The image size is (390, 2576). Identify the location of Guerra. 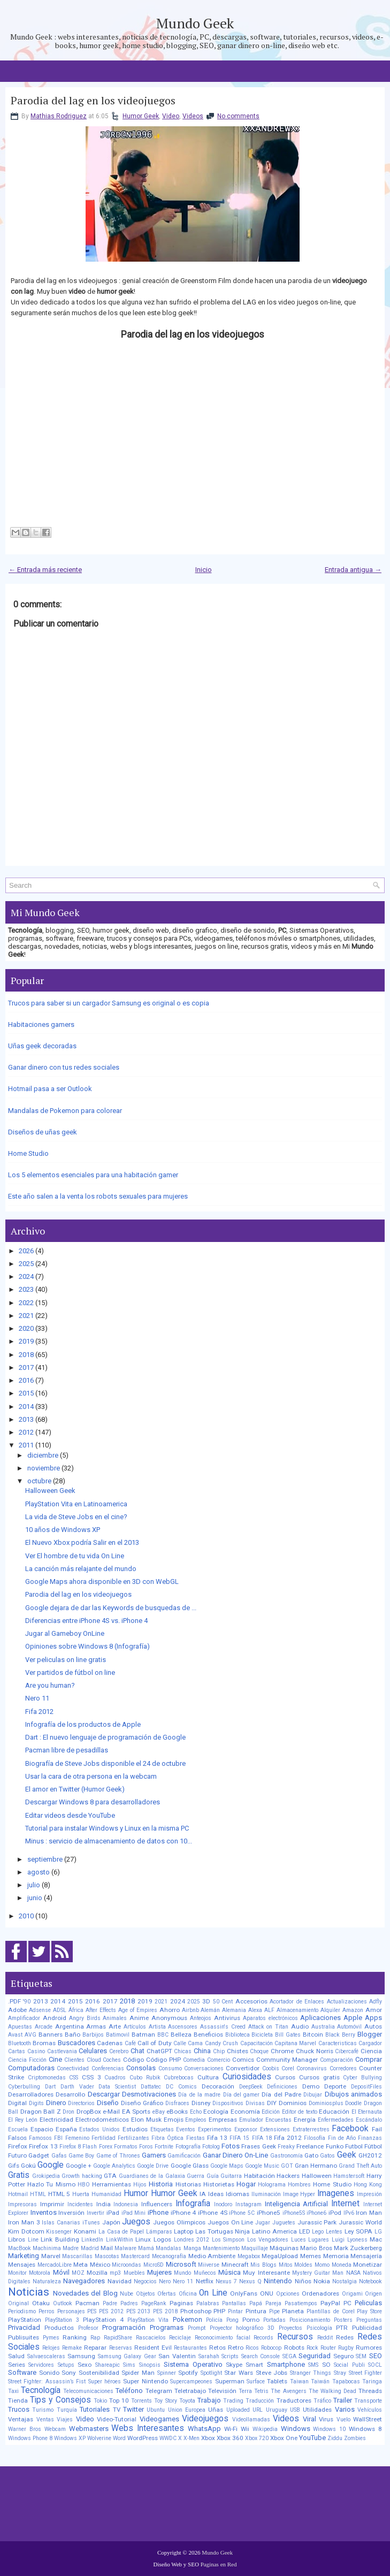
(195, 2176).